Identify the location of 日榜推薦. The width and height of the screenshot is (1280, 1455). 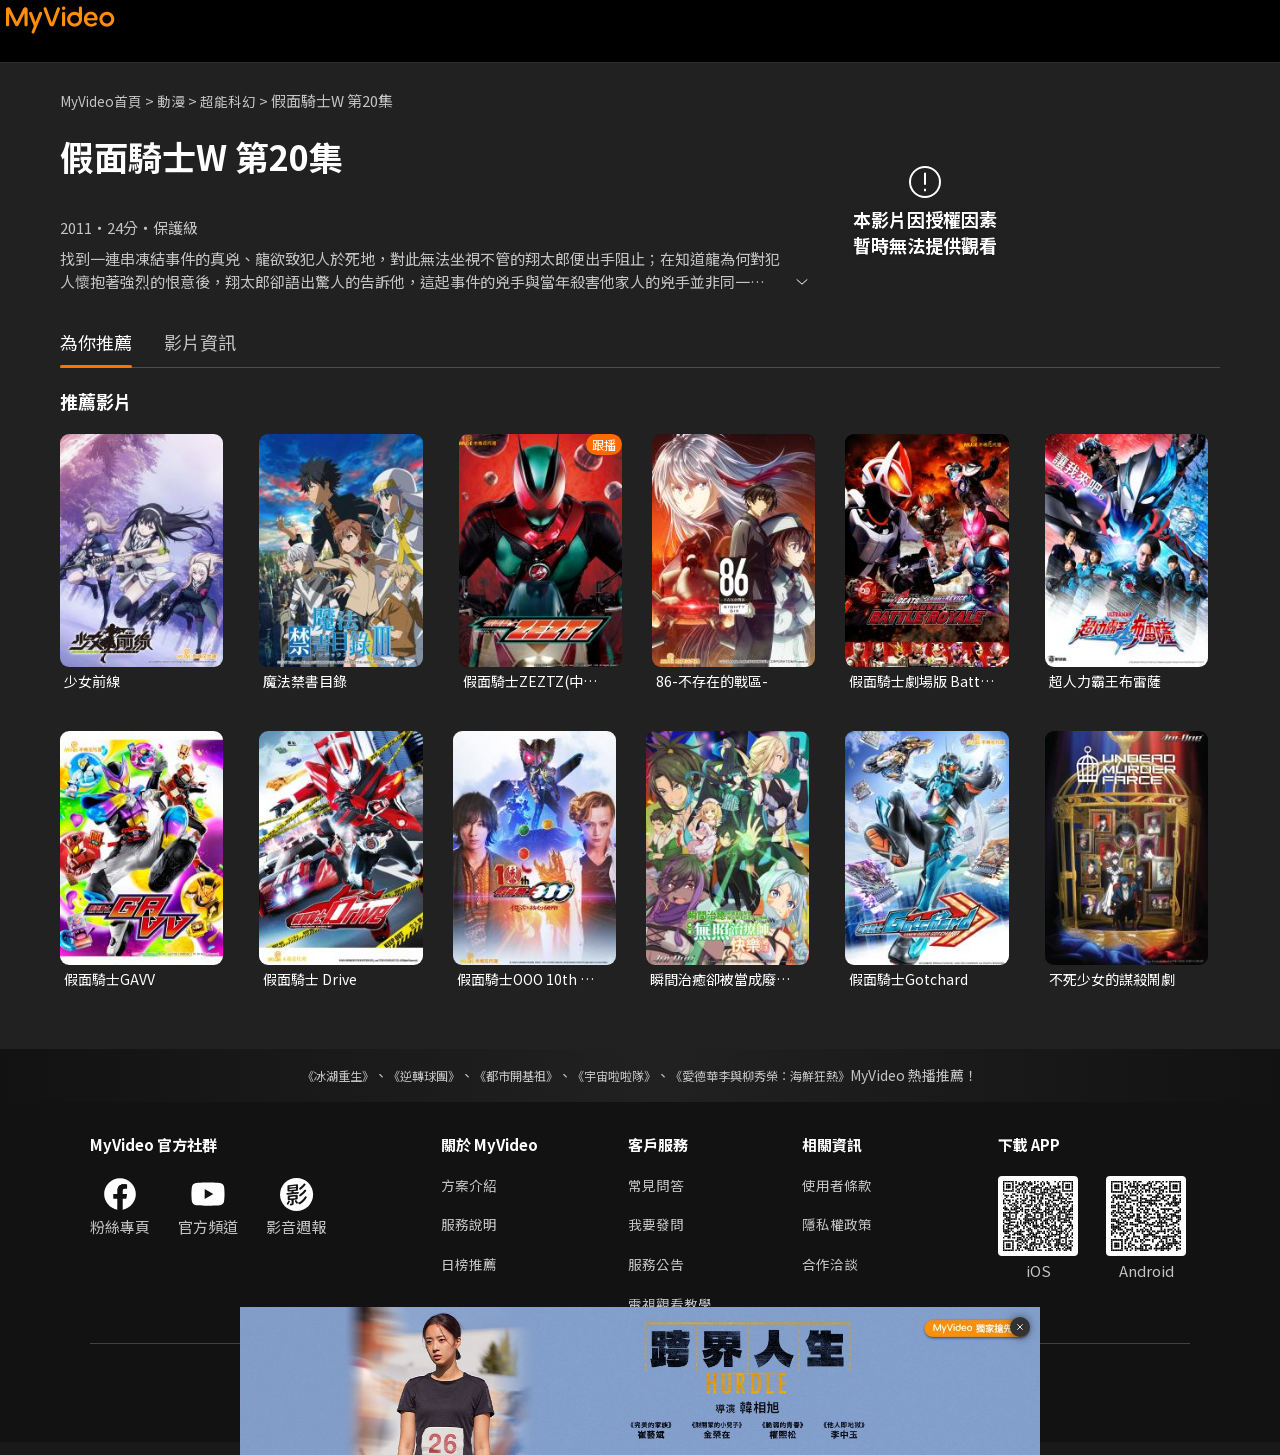
(471, 1274).